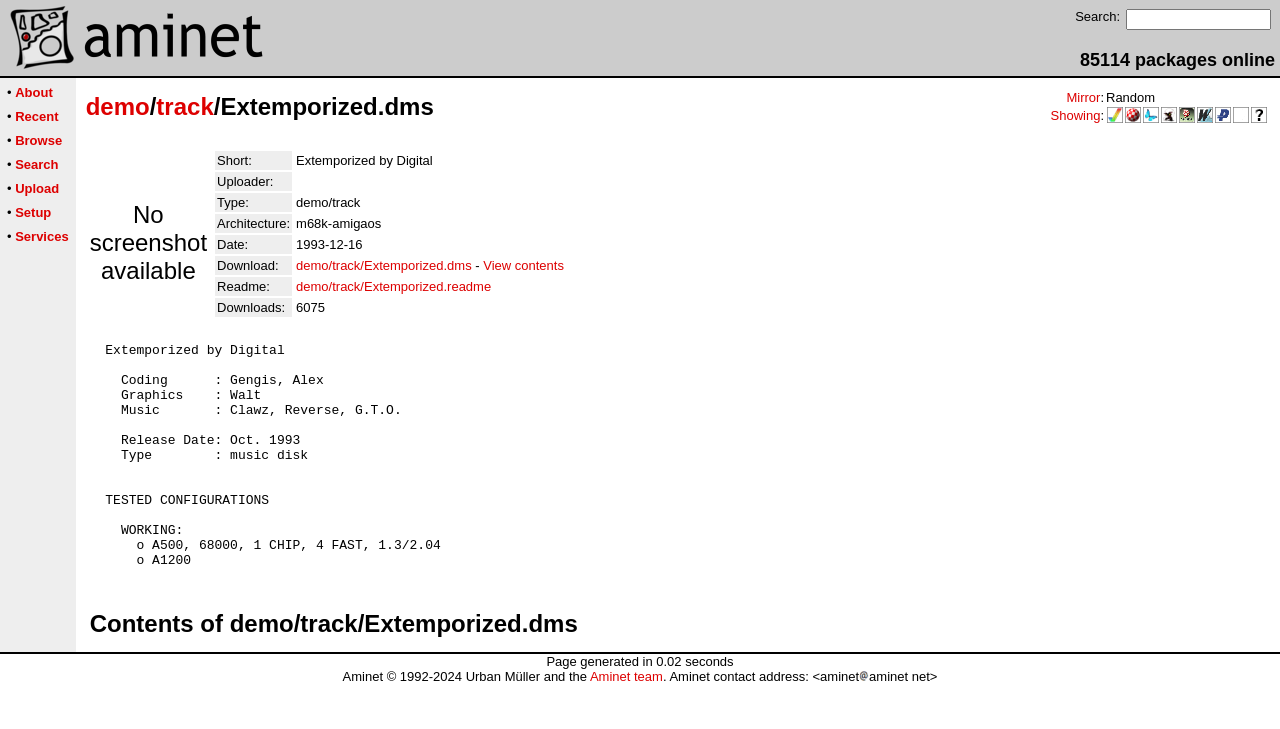 This screenshot has height=729, width=1280. Describe the element at coordinates (184, 106) in the screenshot. I see `track` at that location.